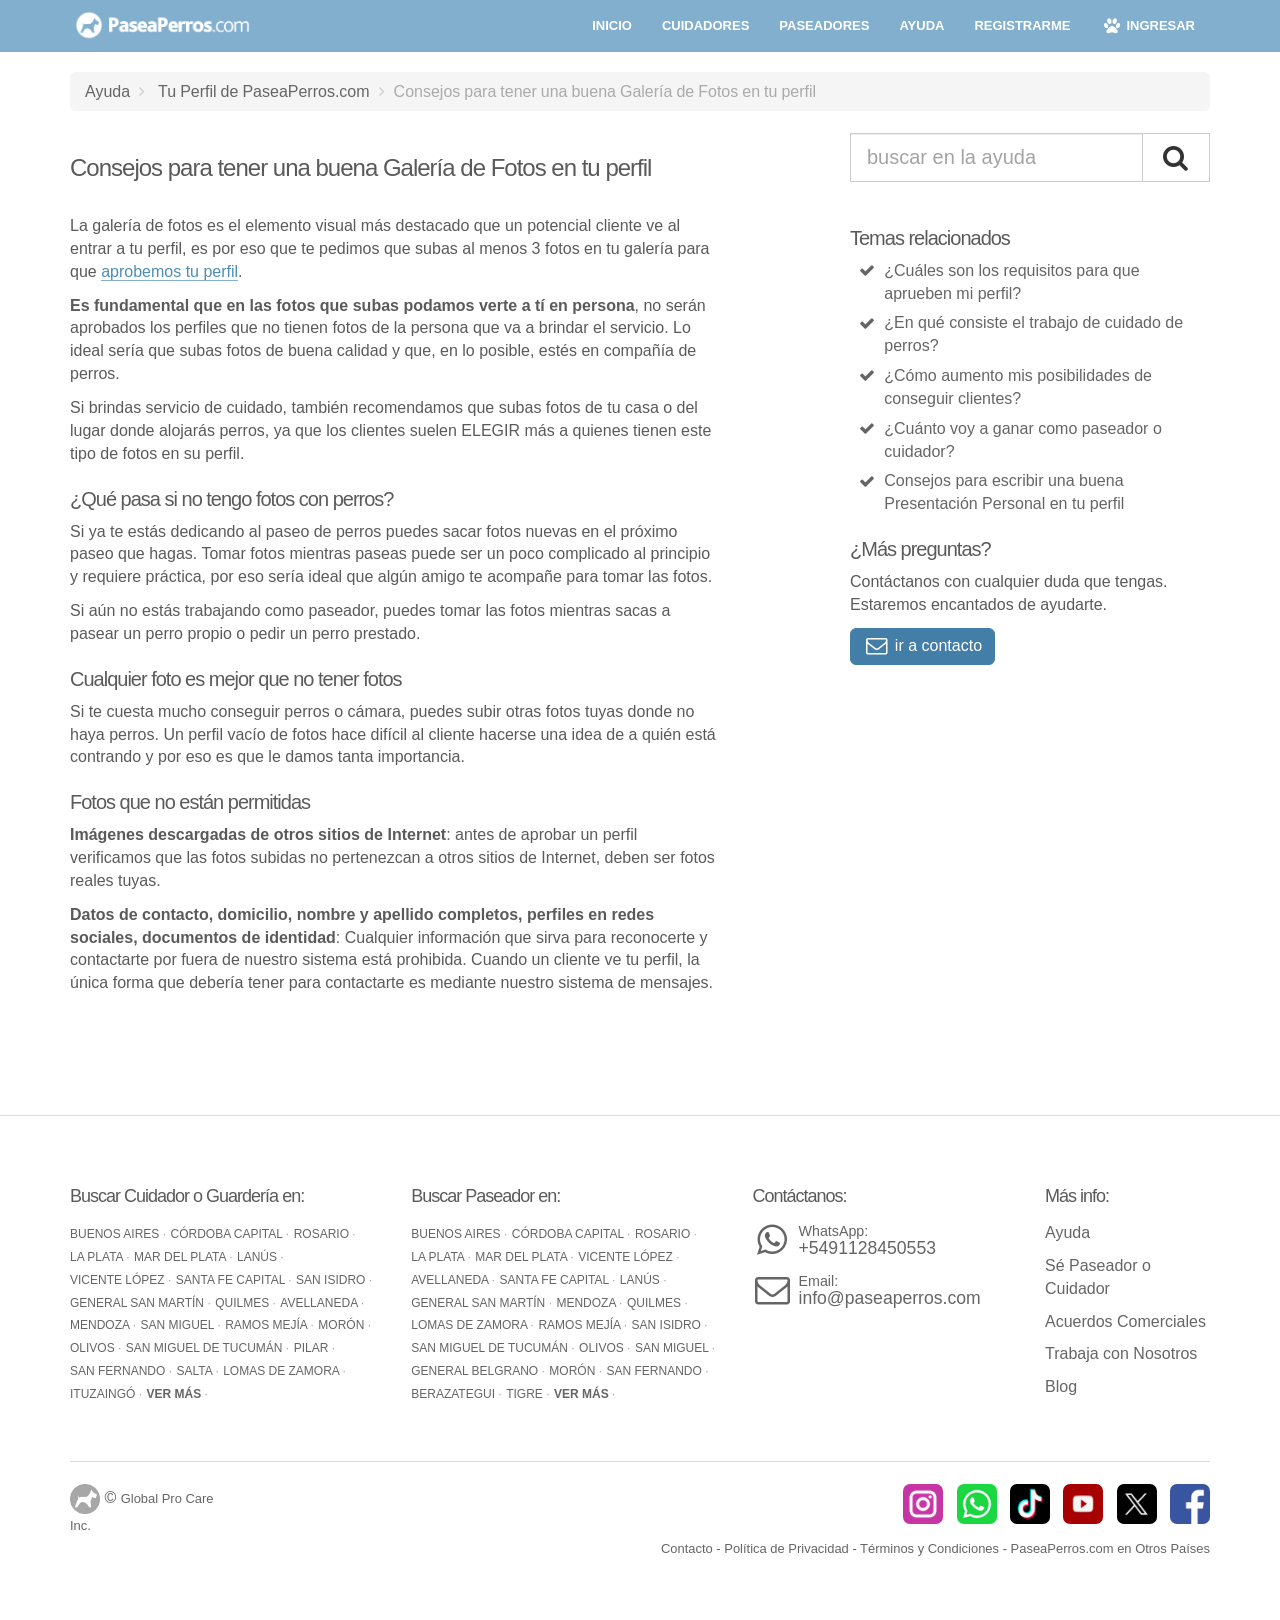  Describe the element at coordinates (921, 25) in the screenshot. I see `ayuda` at that location.